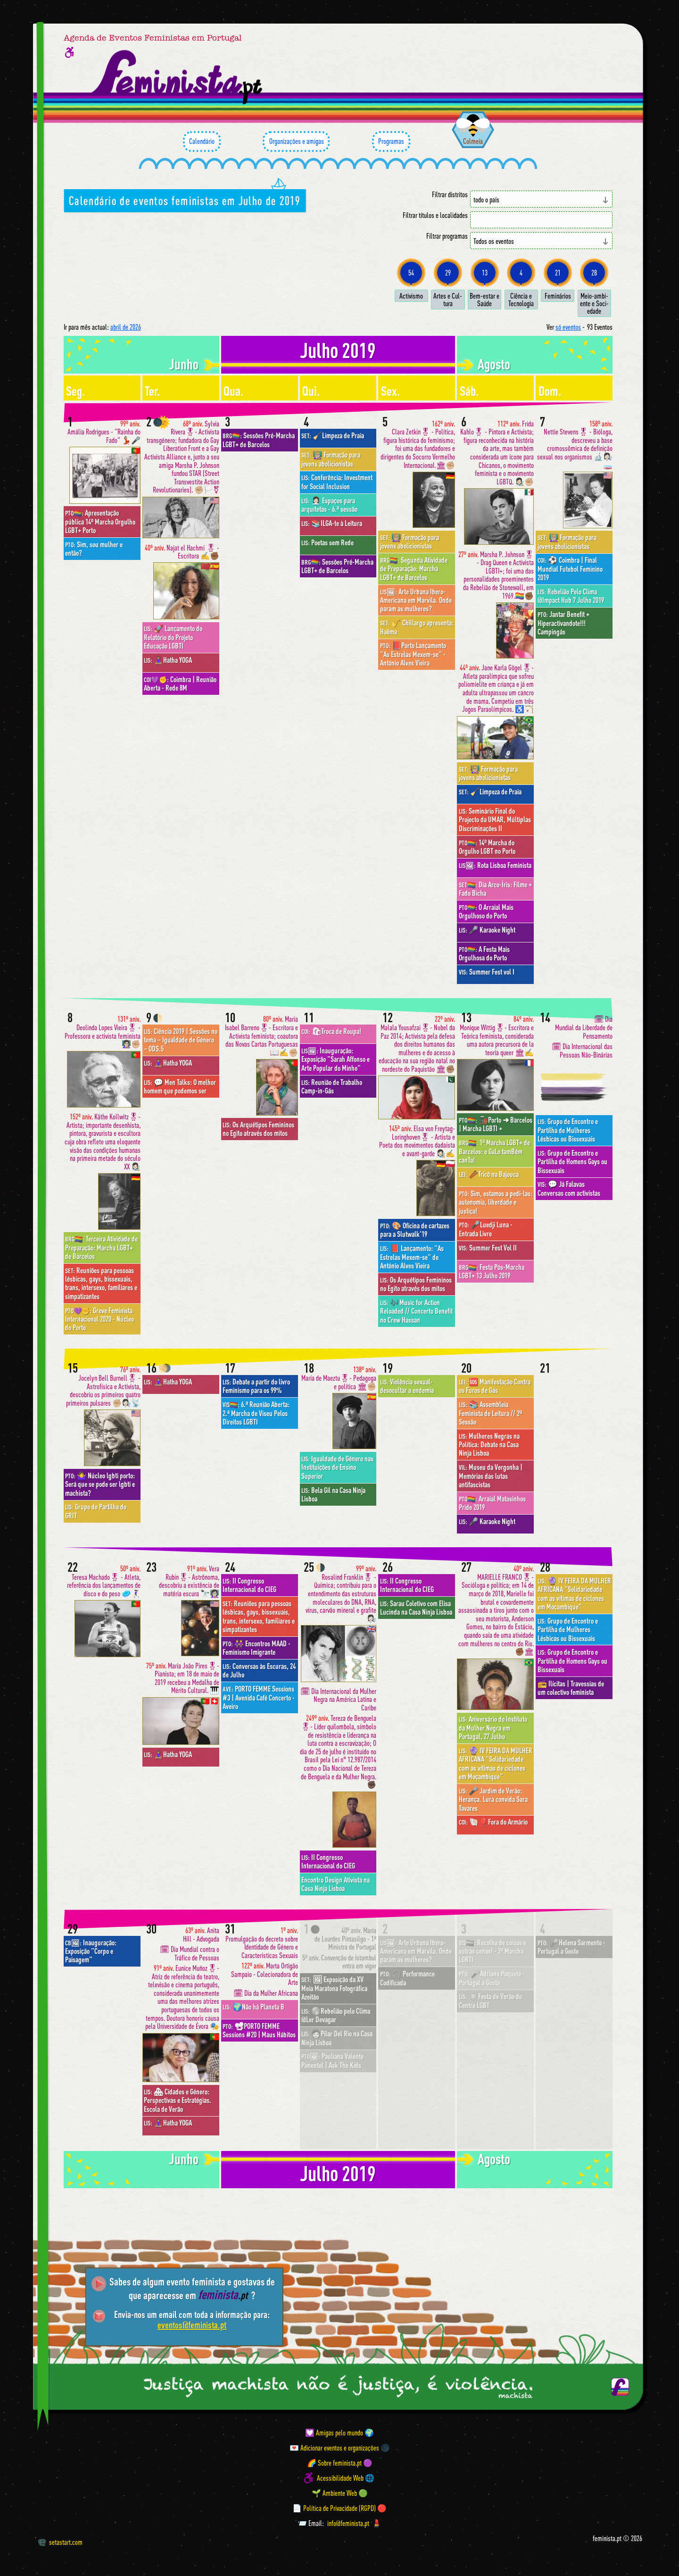 The width and height of the screenshot is (679, 2576). I want to click on 🎷 Chillargo apresenta: Haēma, so click(417, 626).